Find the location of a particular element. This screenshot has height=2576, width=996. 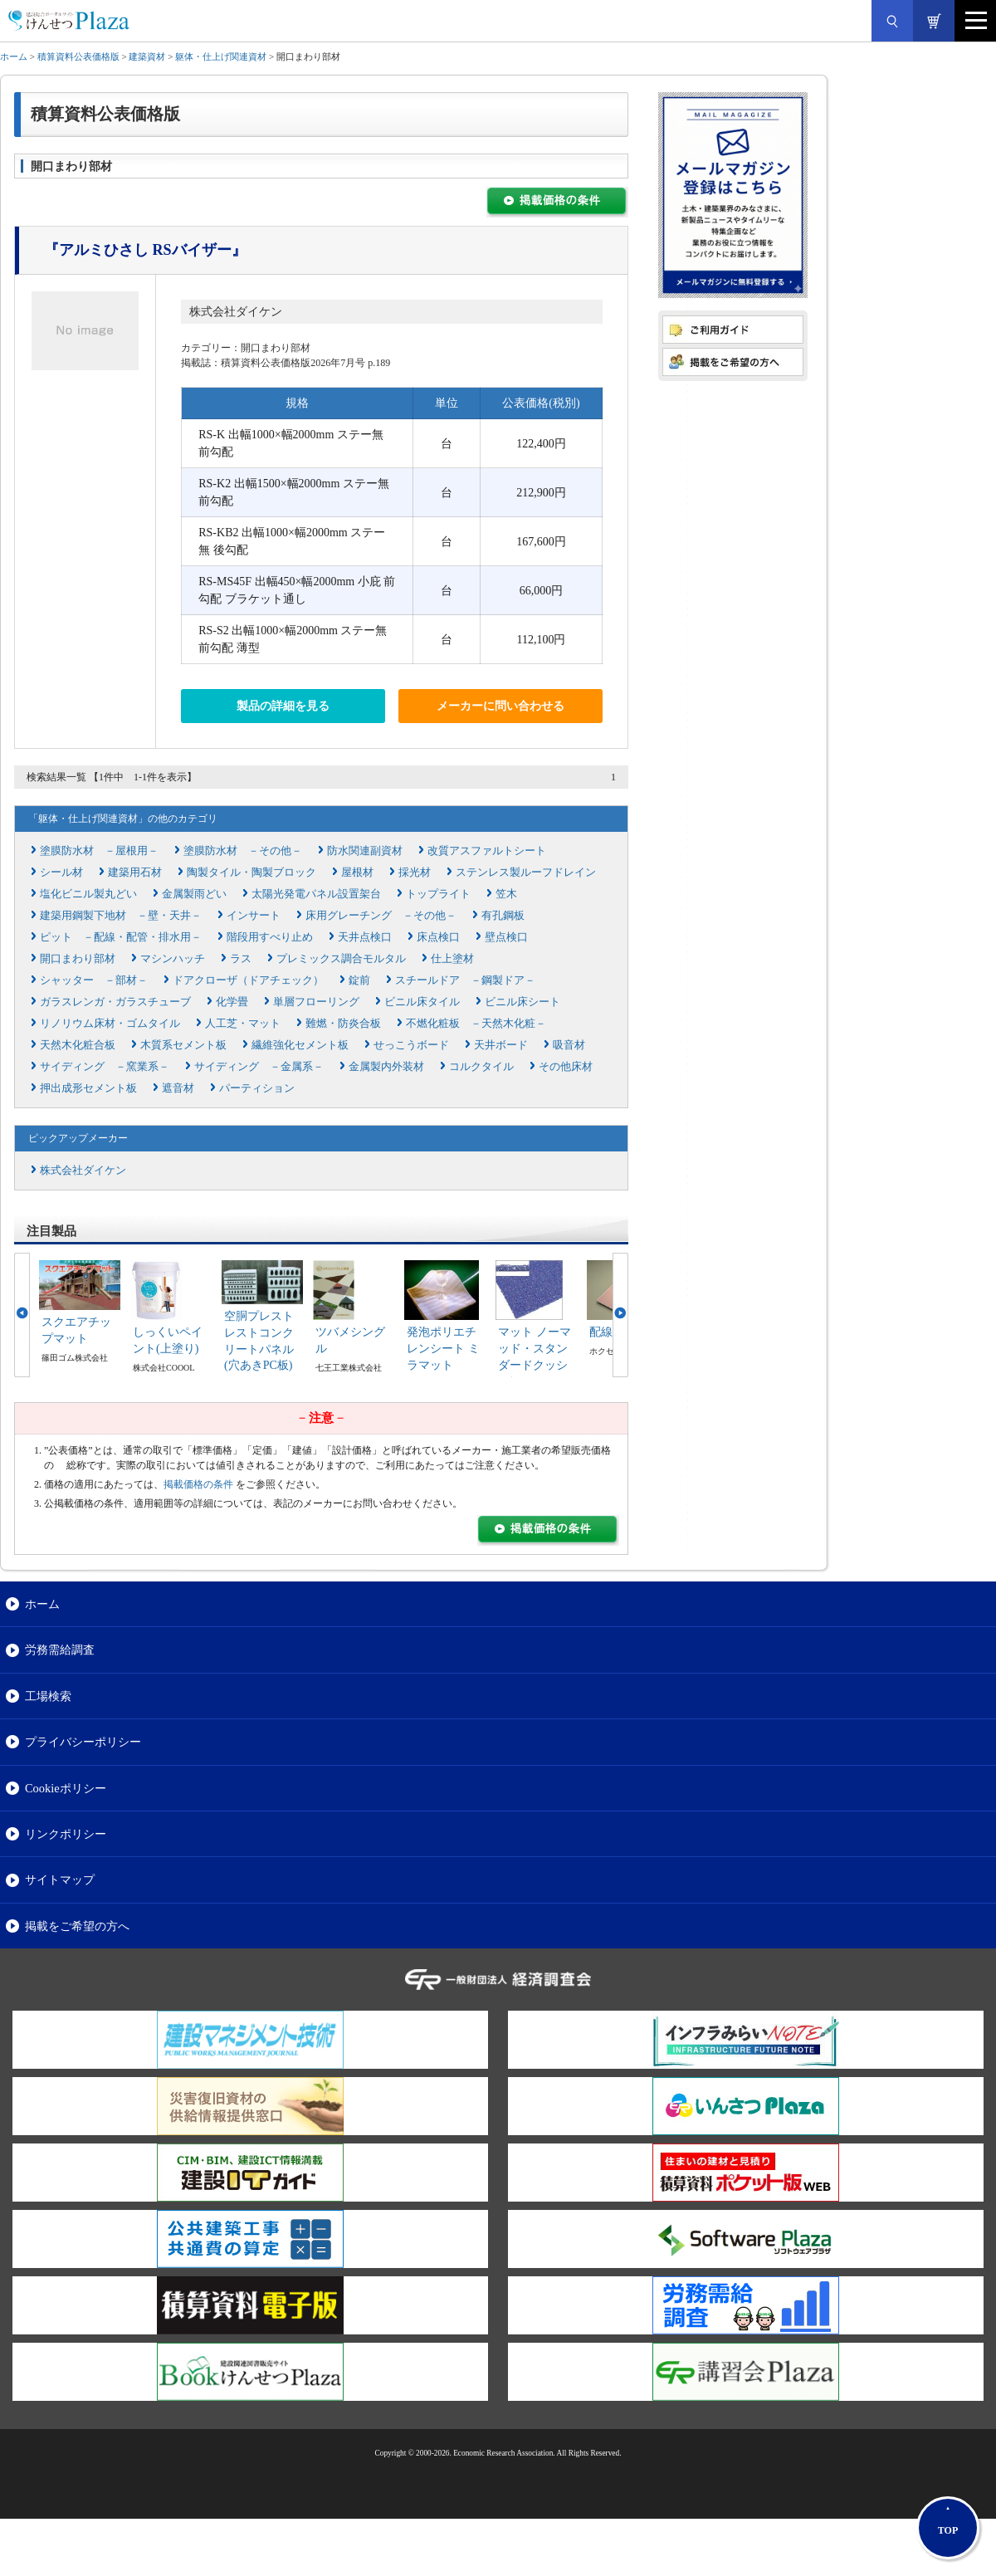

押出成形セメント板 is located at coordinates (88, 1088).